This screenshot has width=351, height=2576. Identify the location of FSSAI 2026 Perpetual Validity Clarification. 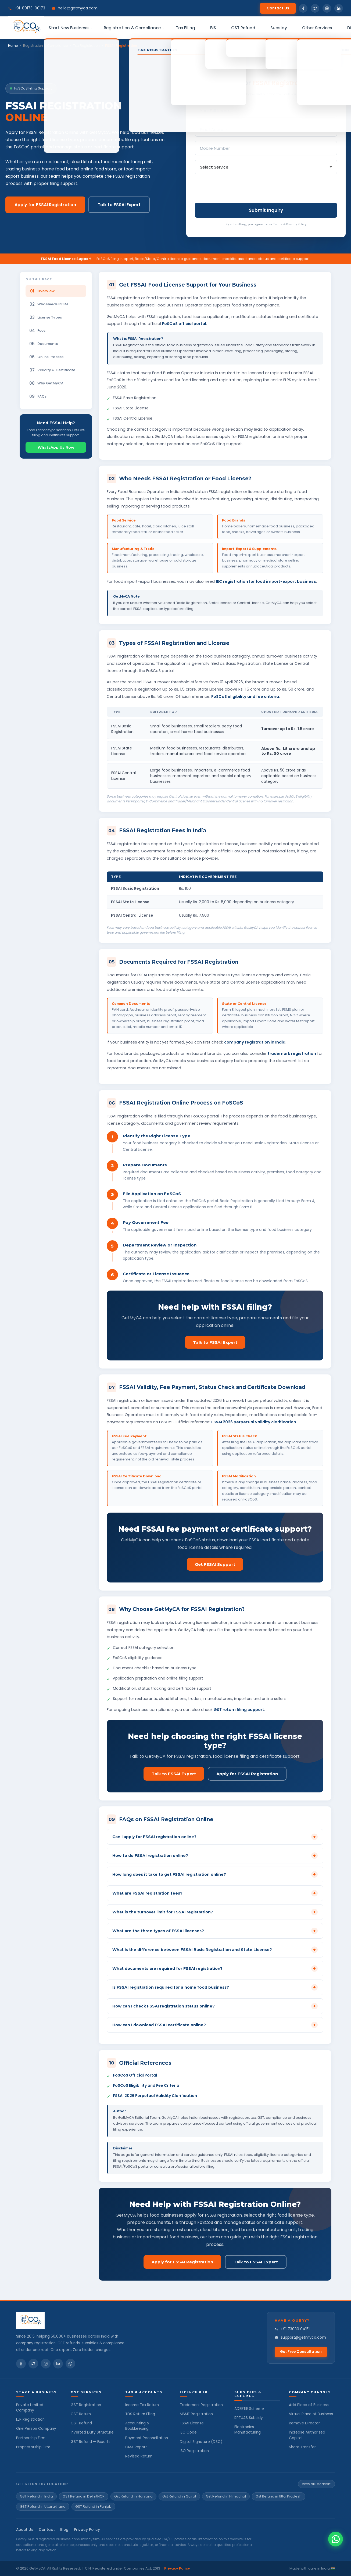
(155, 2095).